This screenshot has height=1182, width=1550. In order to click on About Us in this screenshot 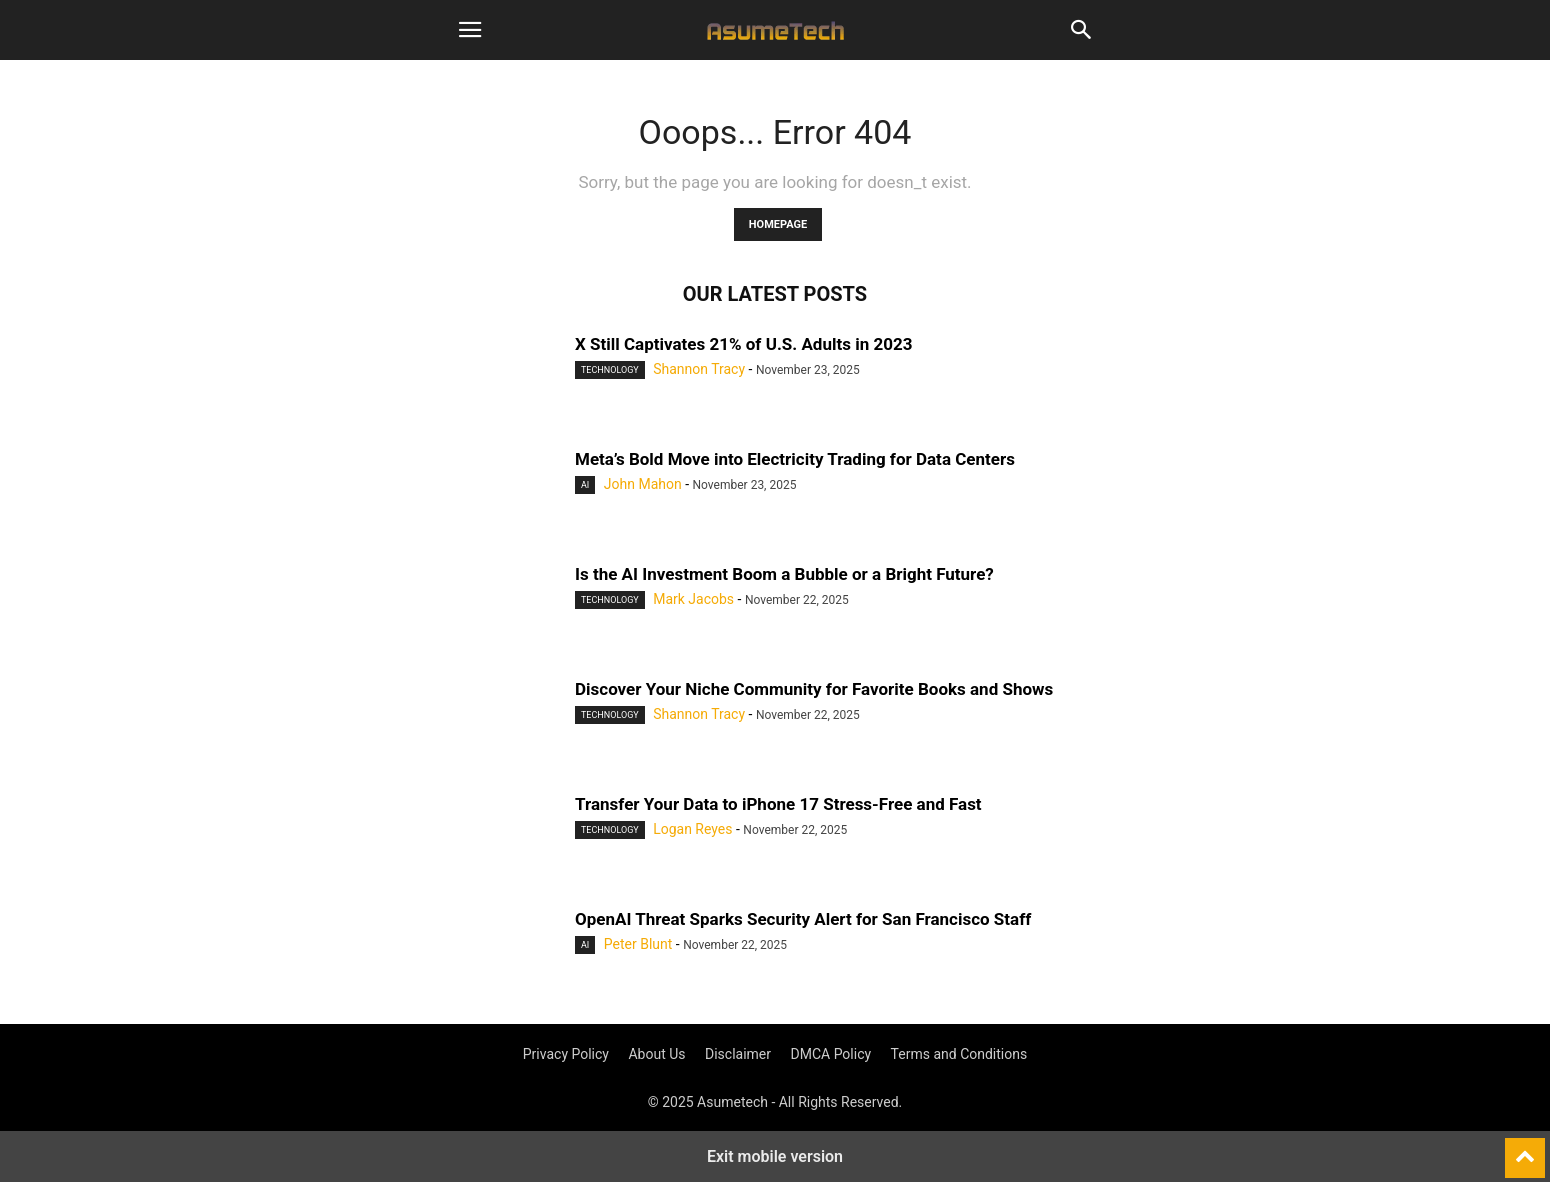, I will do `click(656, 1054)`.